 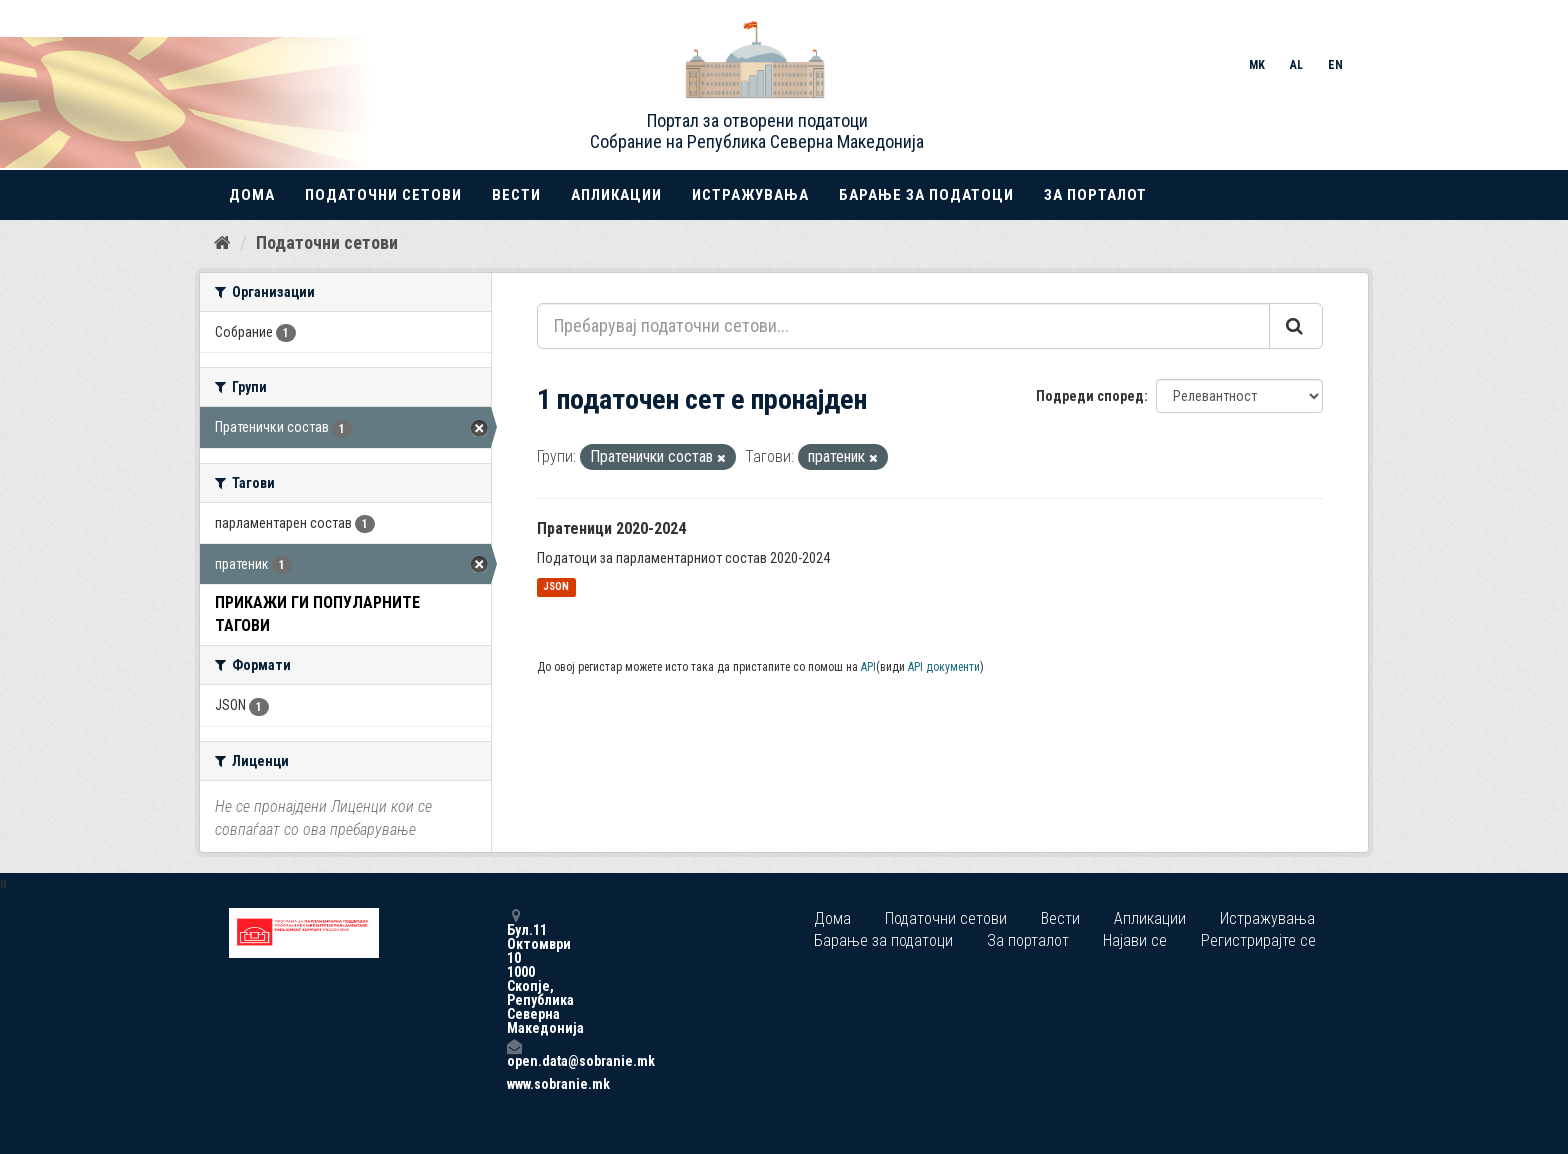 What do you see at coordinates (611, 528) in the screenshot?
I see `Пратеници 2020-2024` at bounding box center [611, 528].